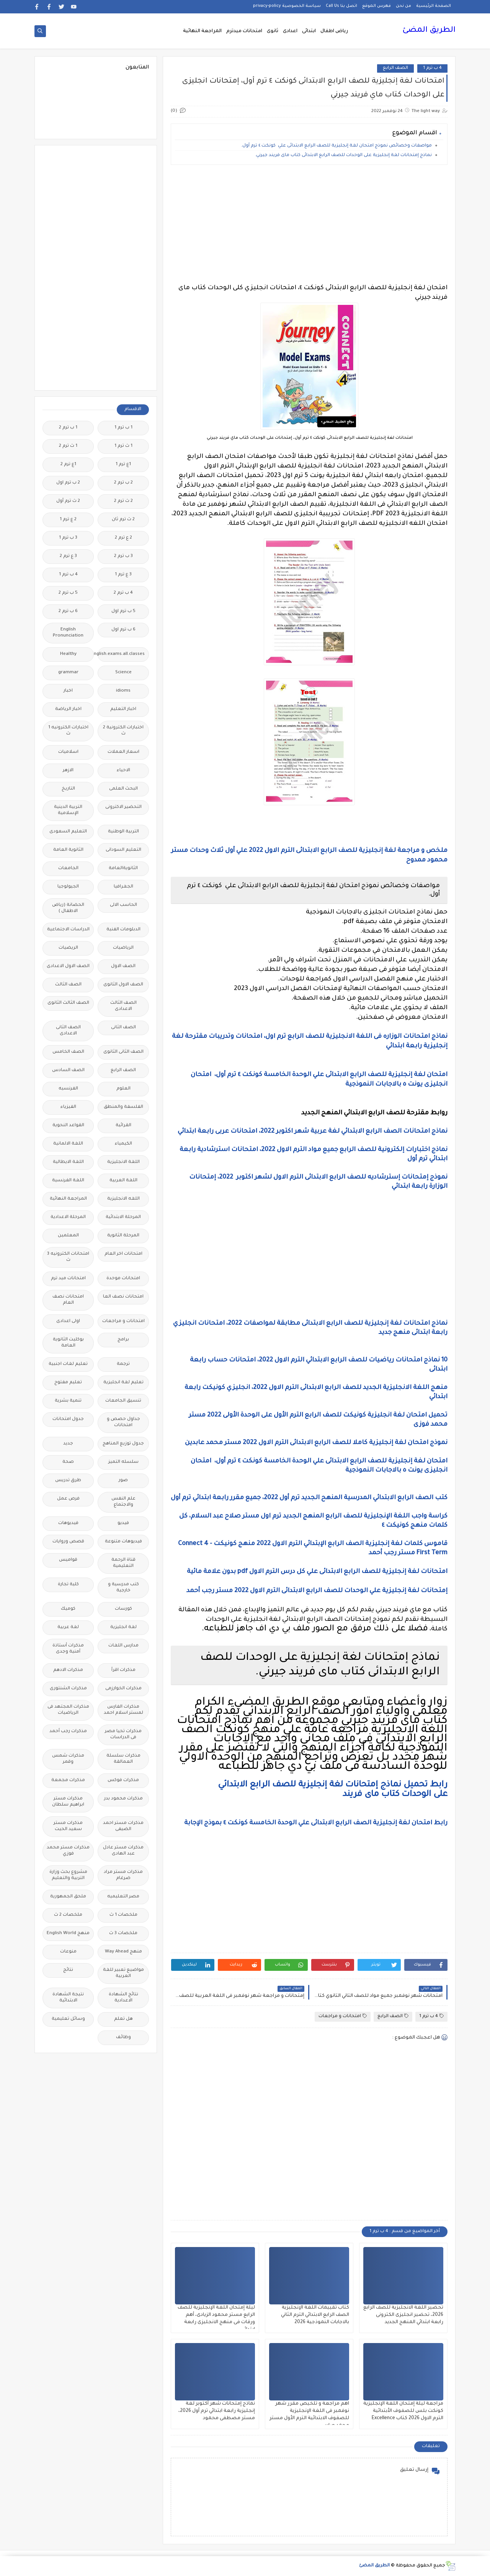 The image size is (490, 2576). What do you see at coordinates (68, 482) in the screenshot?
I see `2 ب ترم اول` at bounding box center [68, 482].